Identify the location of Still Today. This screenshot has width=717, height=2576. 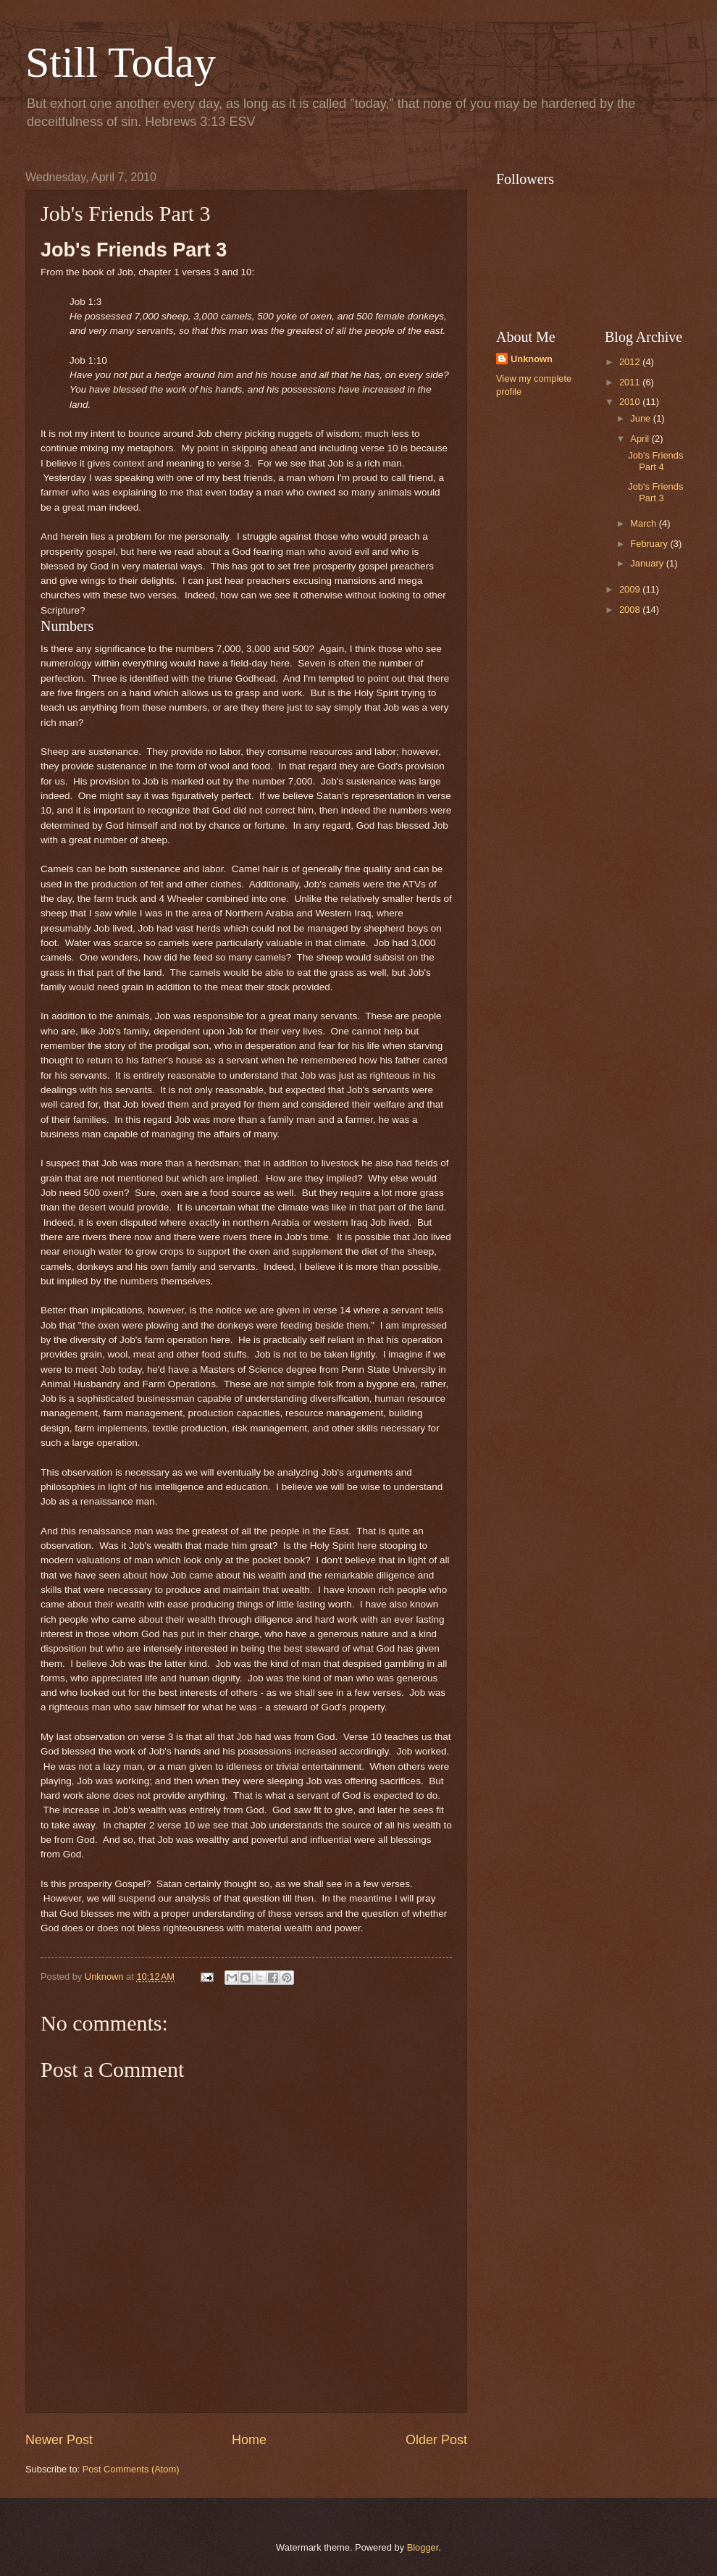
(120, 62).